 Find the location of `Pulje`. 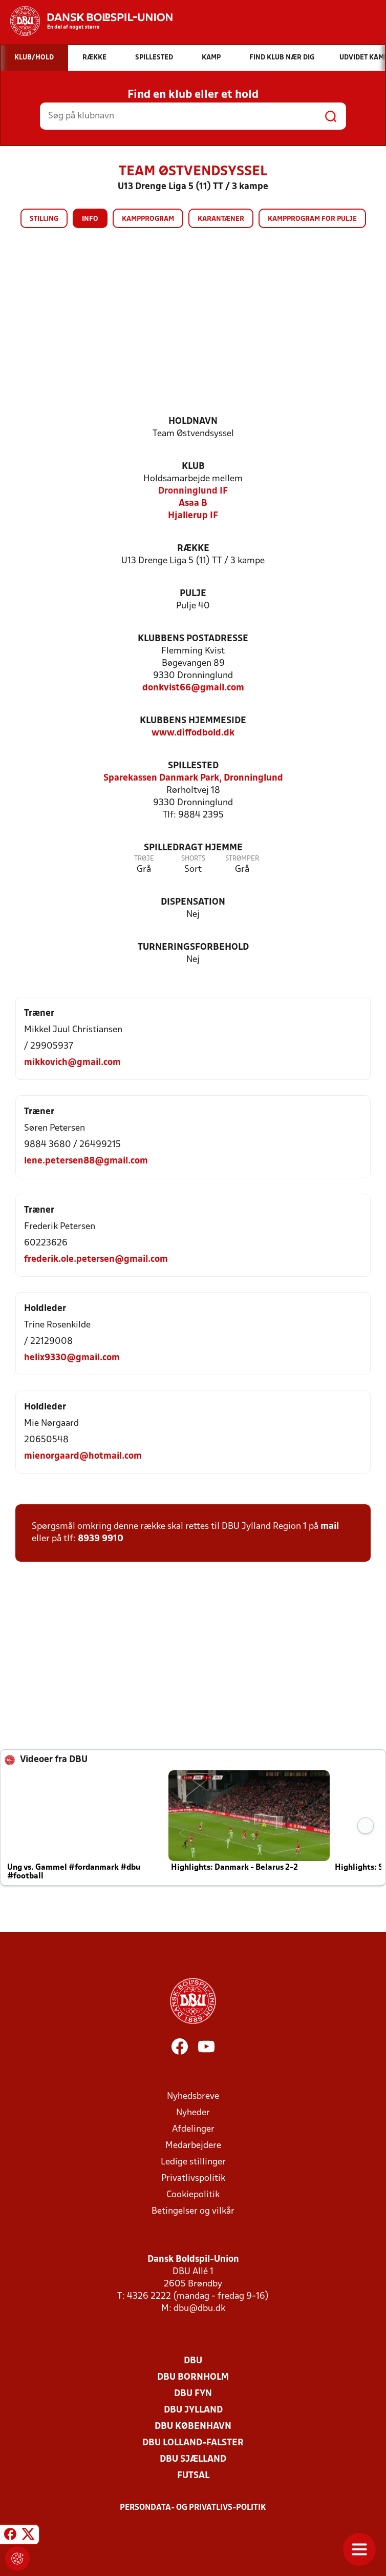

Pulje is located at coordinates (193, 593).